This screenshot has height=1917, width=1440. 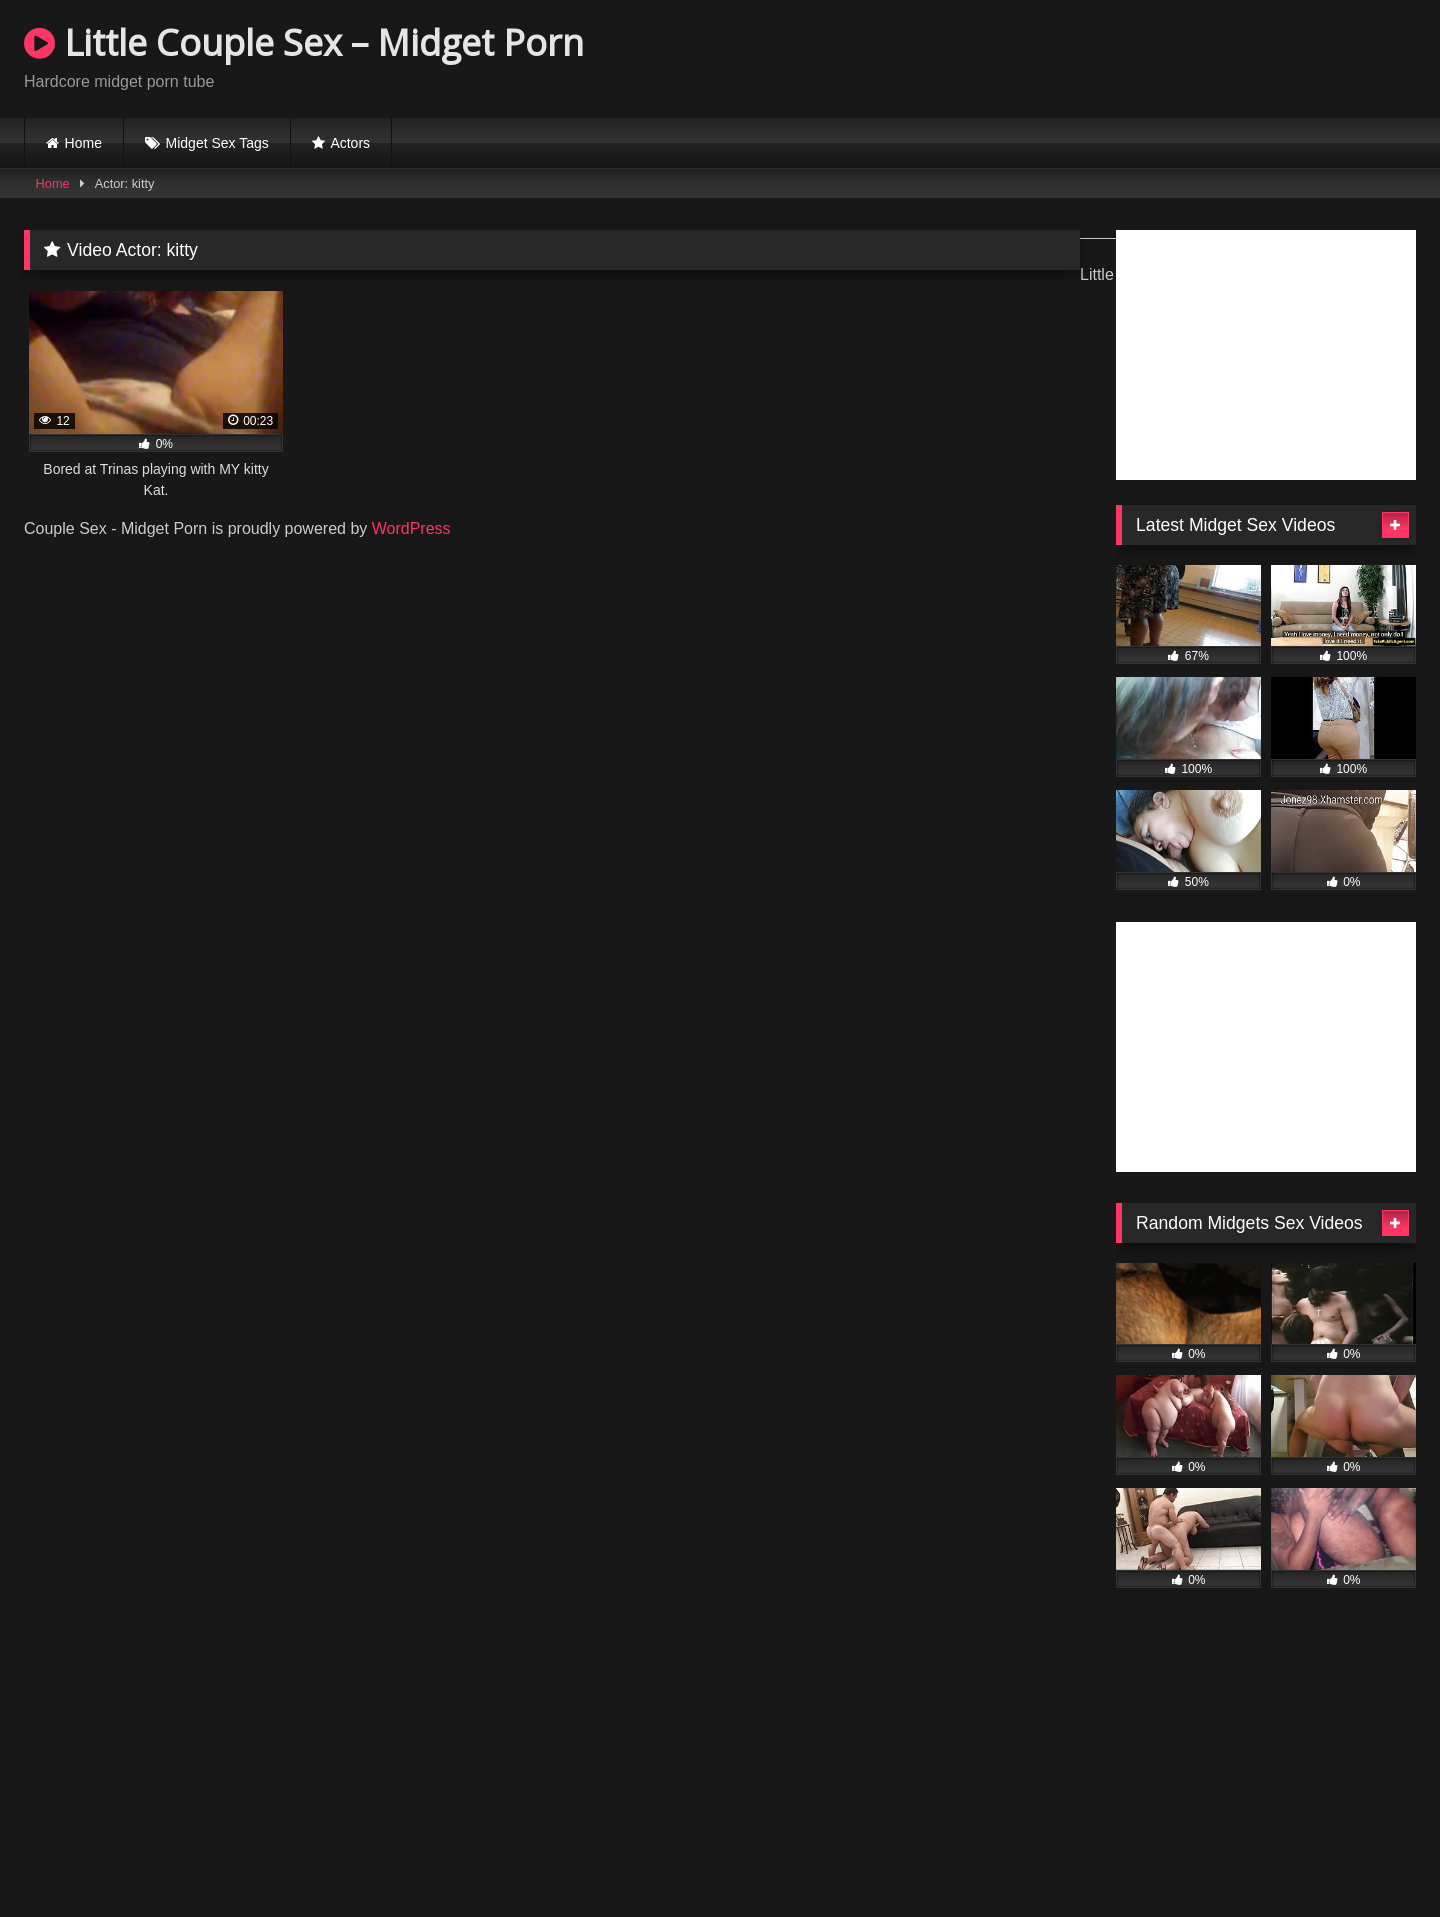 I want to click on Midget Sex Tags, so click(x=217, y=143).